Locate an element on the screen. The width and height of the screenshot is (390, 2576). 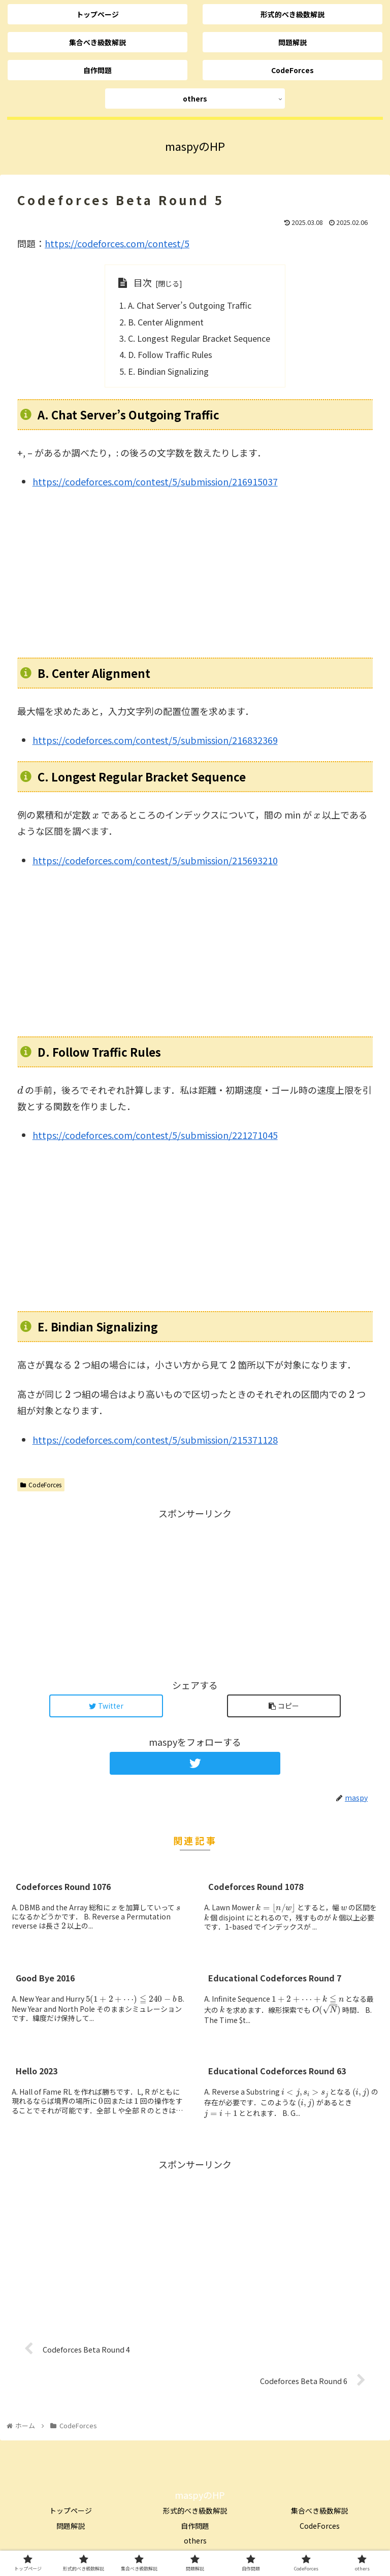
https://codeforces.com/contest/5/submission/221271045 is located at coordinates (155, 1135).